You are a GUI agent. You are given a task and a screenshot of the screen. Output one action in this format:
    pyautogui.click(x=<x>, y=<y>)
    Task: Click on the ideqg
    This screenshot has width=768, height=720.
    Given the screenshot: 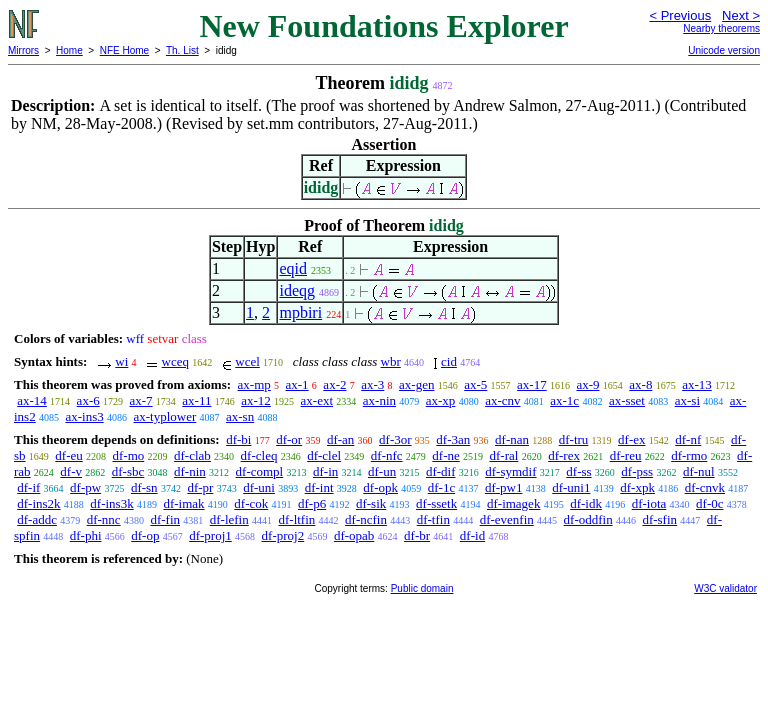 What is the action you would take?
    pyautogui.click(x=297, y=290)
    